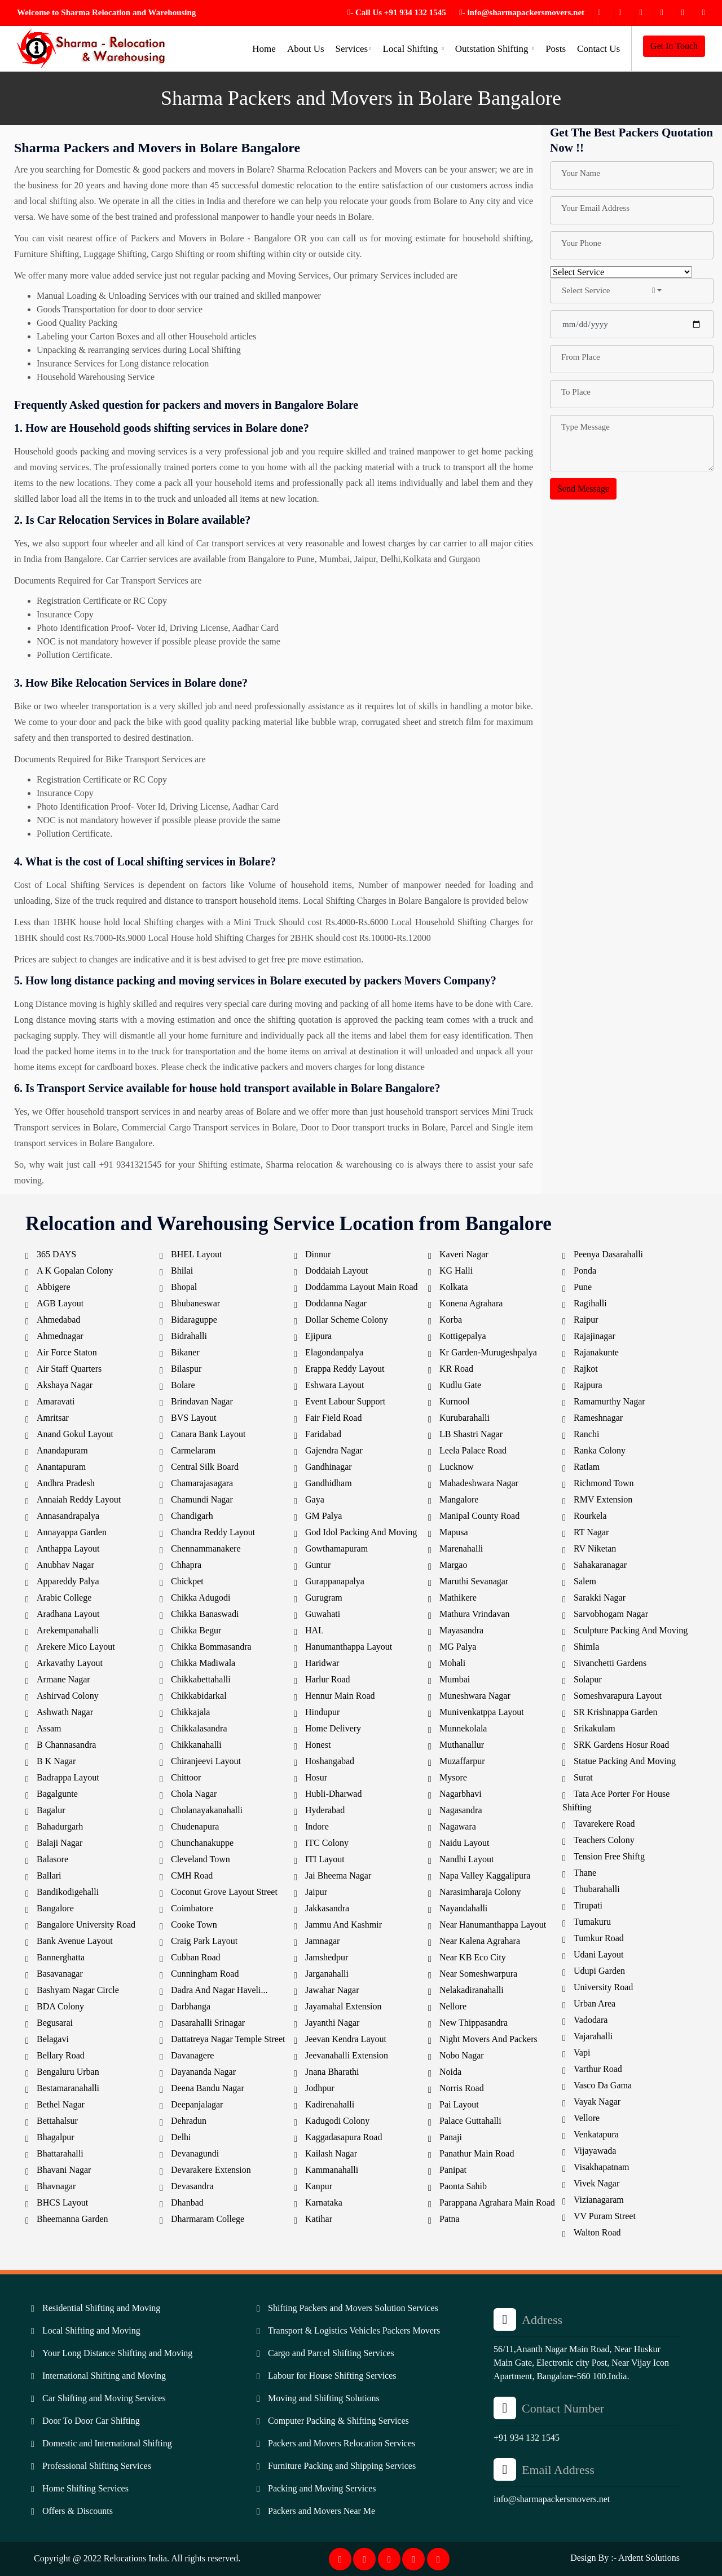  Describe the element at coordinates (206, 1761) in the screenshot. I see `Chiranjeevi Layout` at that location.